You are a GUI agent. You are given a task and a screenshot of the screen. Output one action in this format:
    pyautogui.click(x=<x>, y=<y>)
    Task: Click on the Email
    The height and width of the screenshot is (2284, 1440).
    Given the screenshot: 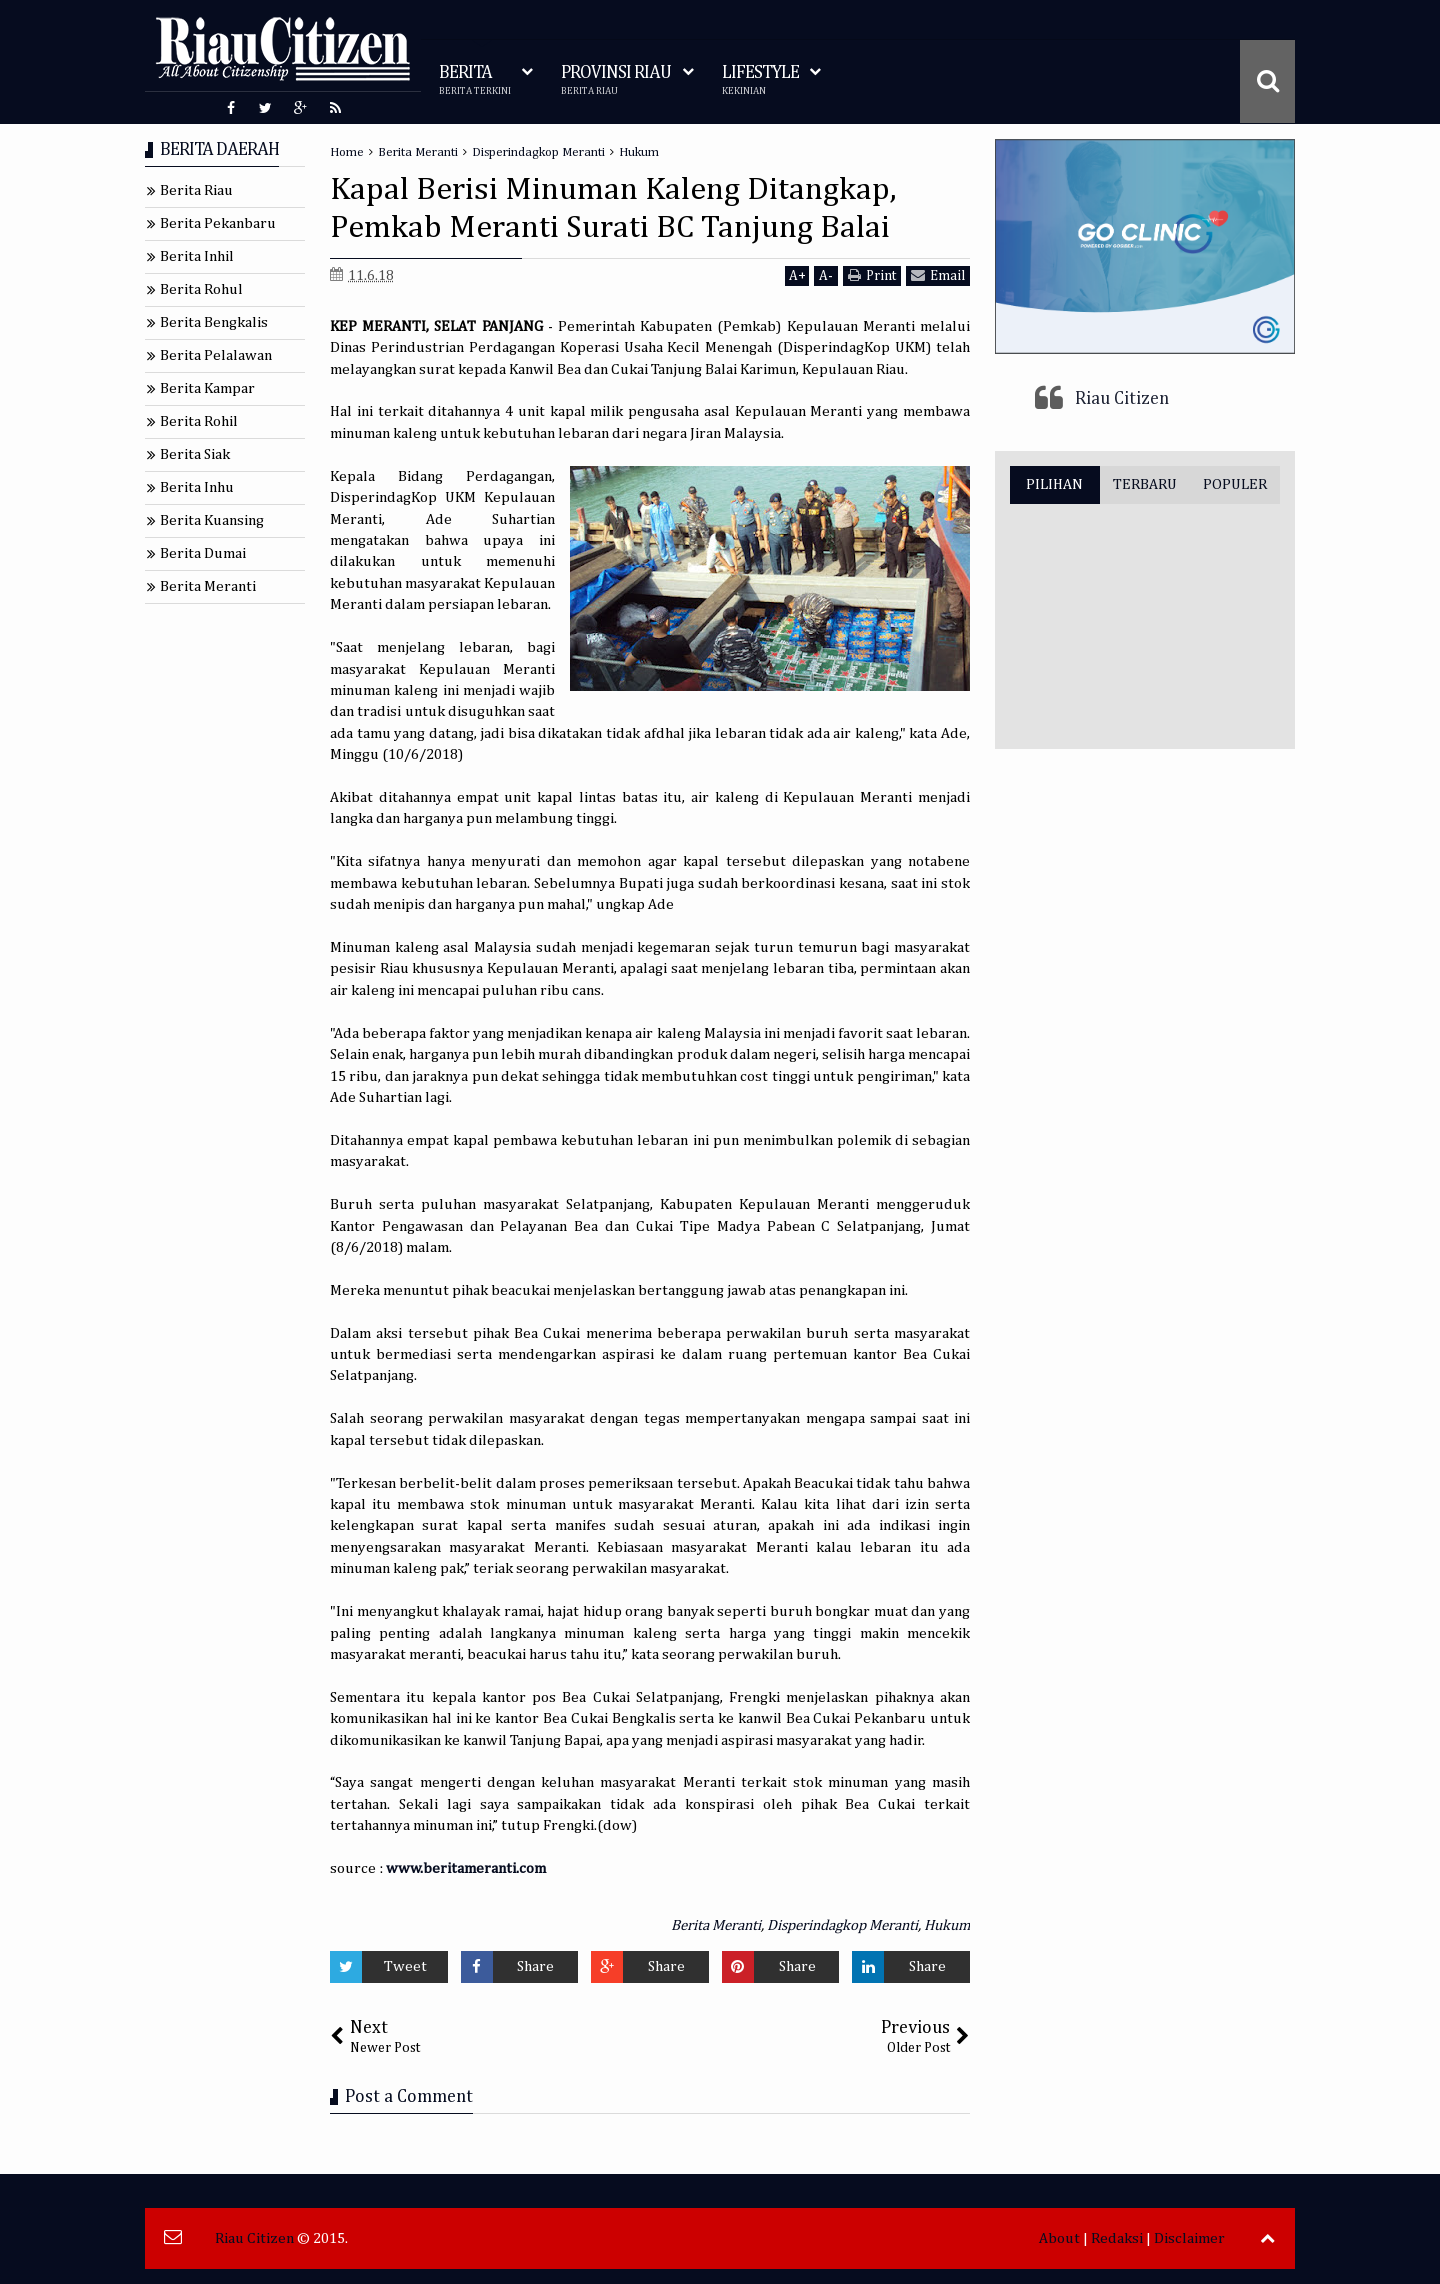 What is the action you would take?
    pyautogui.click(x=938, y=275)
    